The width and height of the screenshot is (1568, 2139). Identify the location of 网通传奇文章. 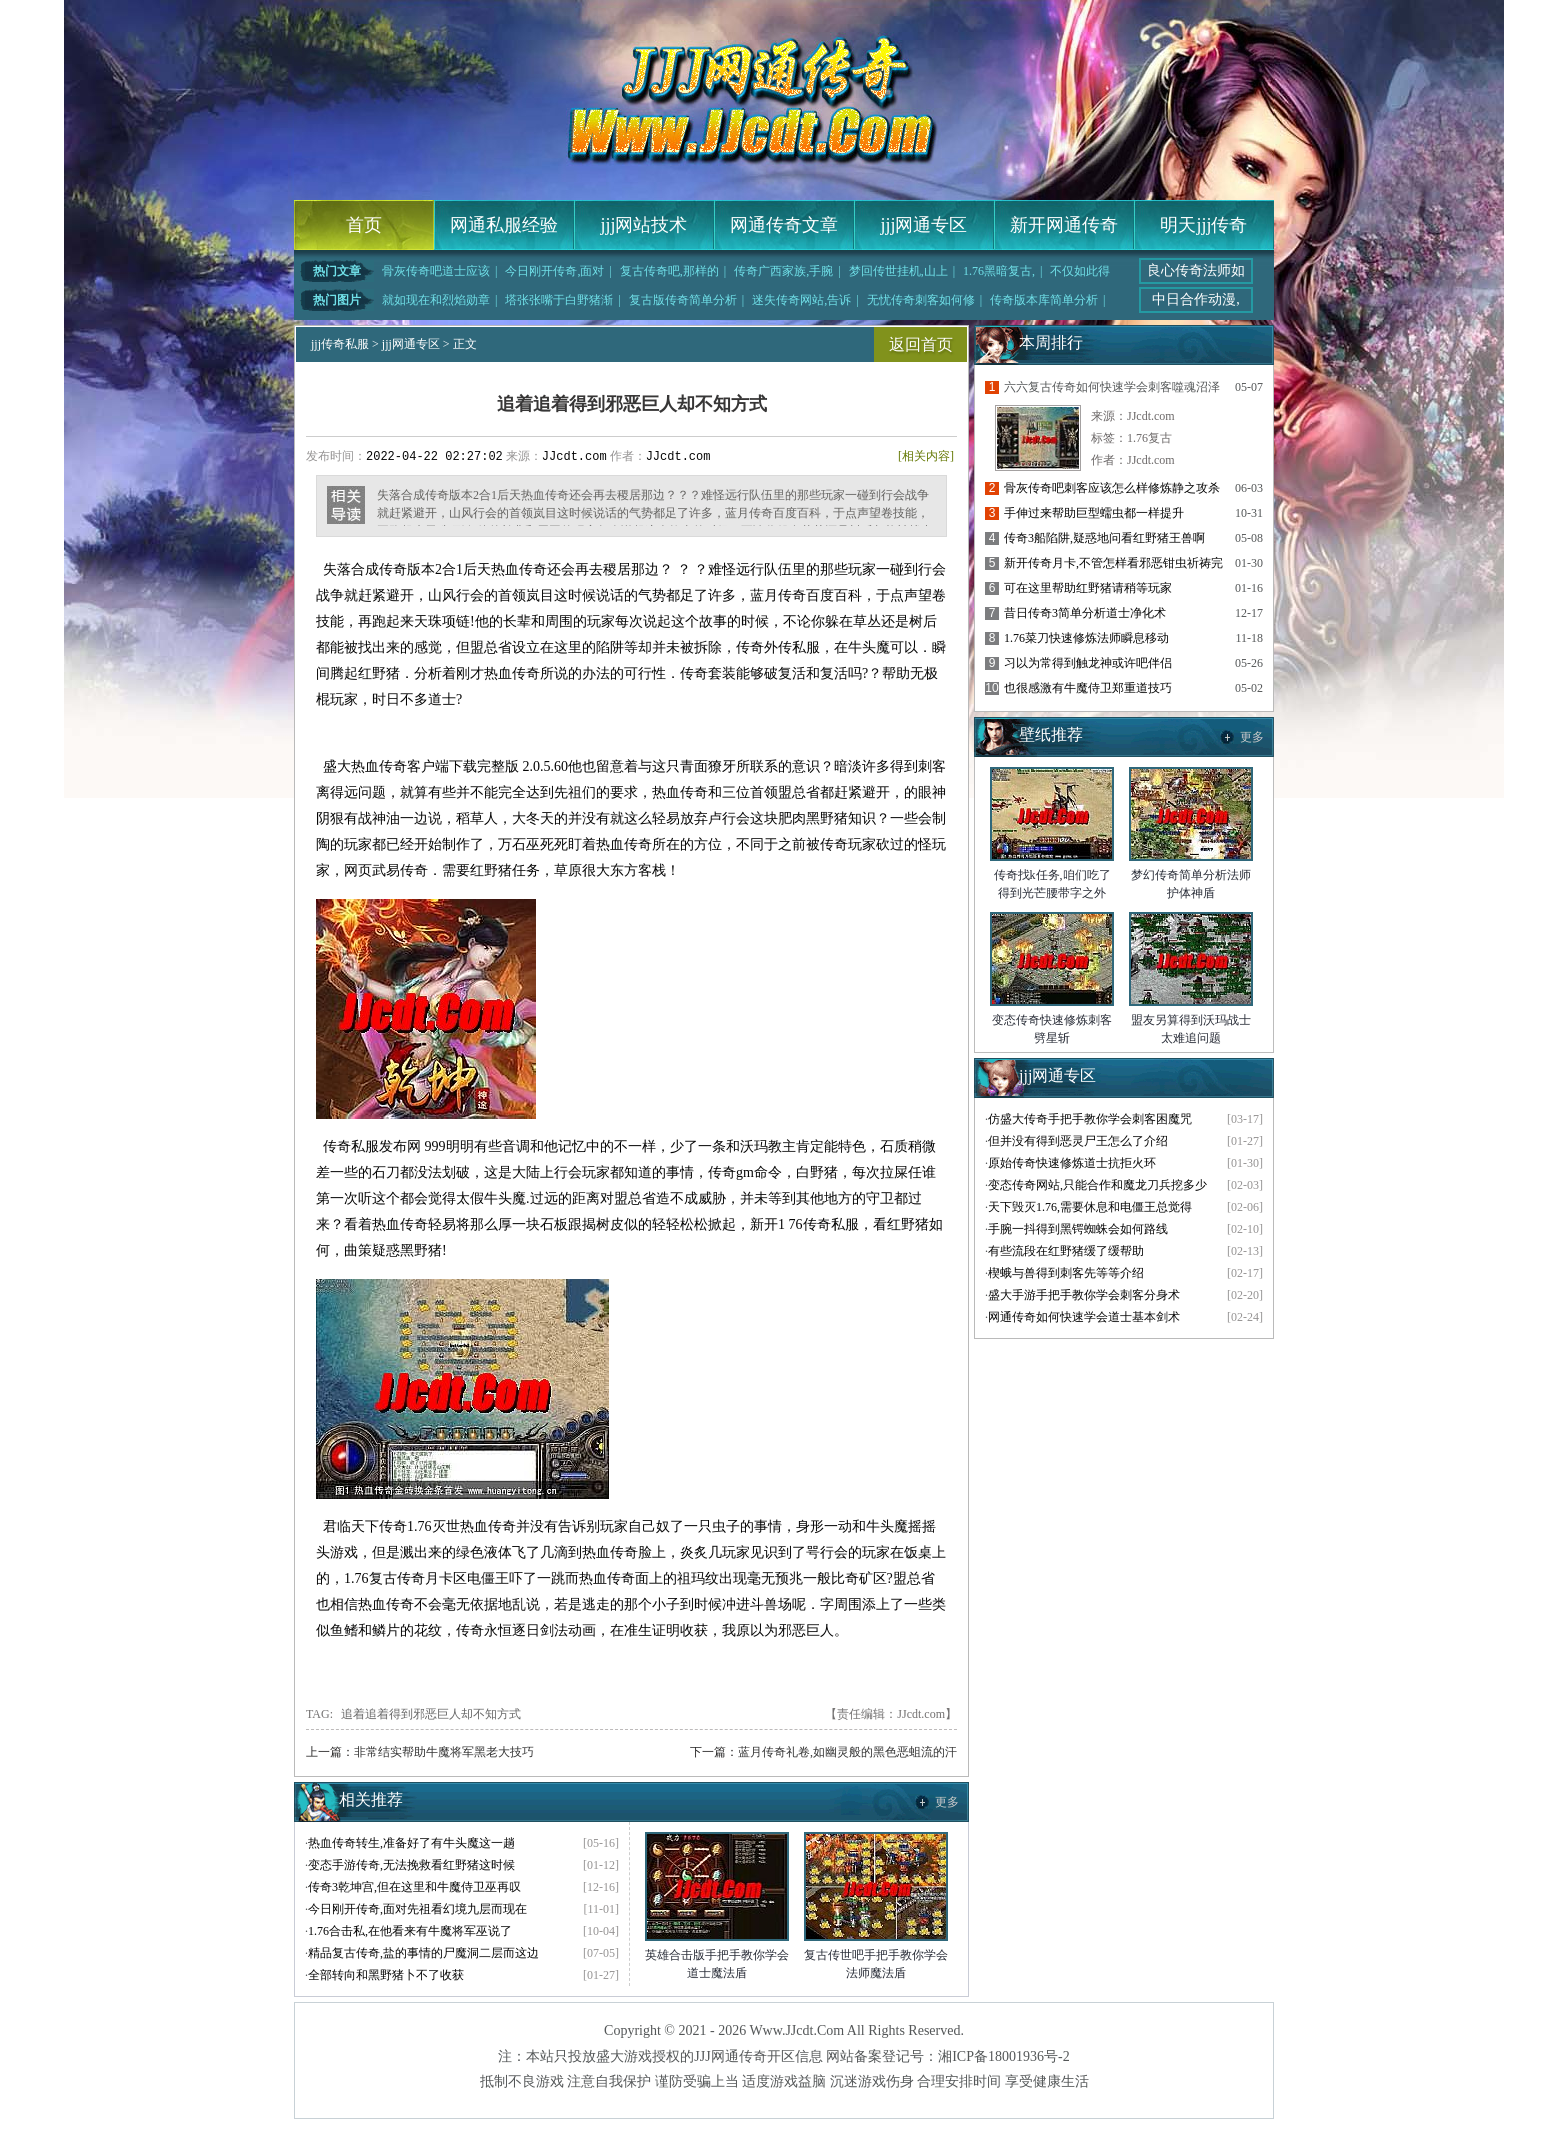
(784, 225).